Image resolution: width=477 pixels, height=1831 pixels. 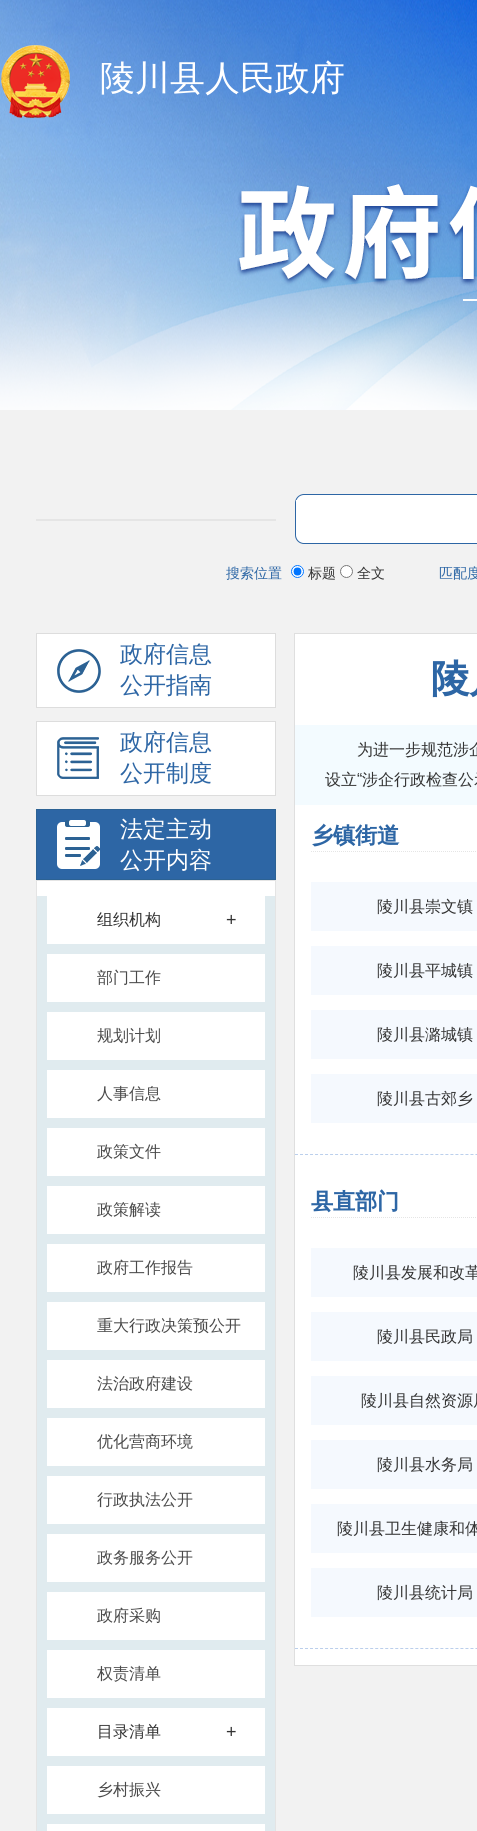 What do you see at coordinates (355, 1201) in the screenshot?
I see `县直部门` at bounding box center [355, 1201].